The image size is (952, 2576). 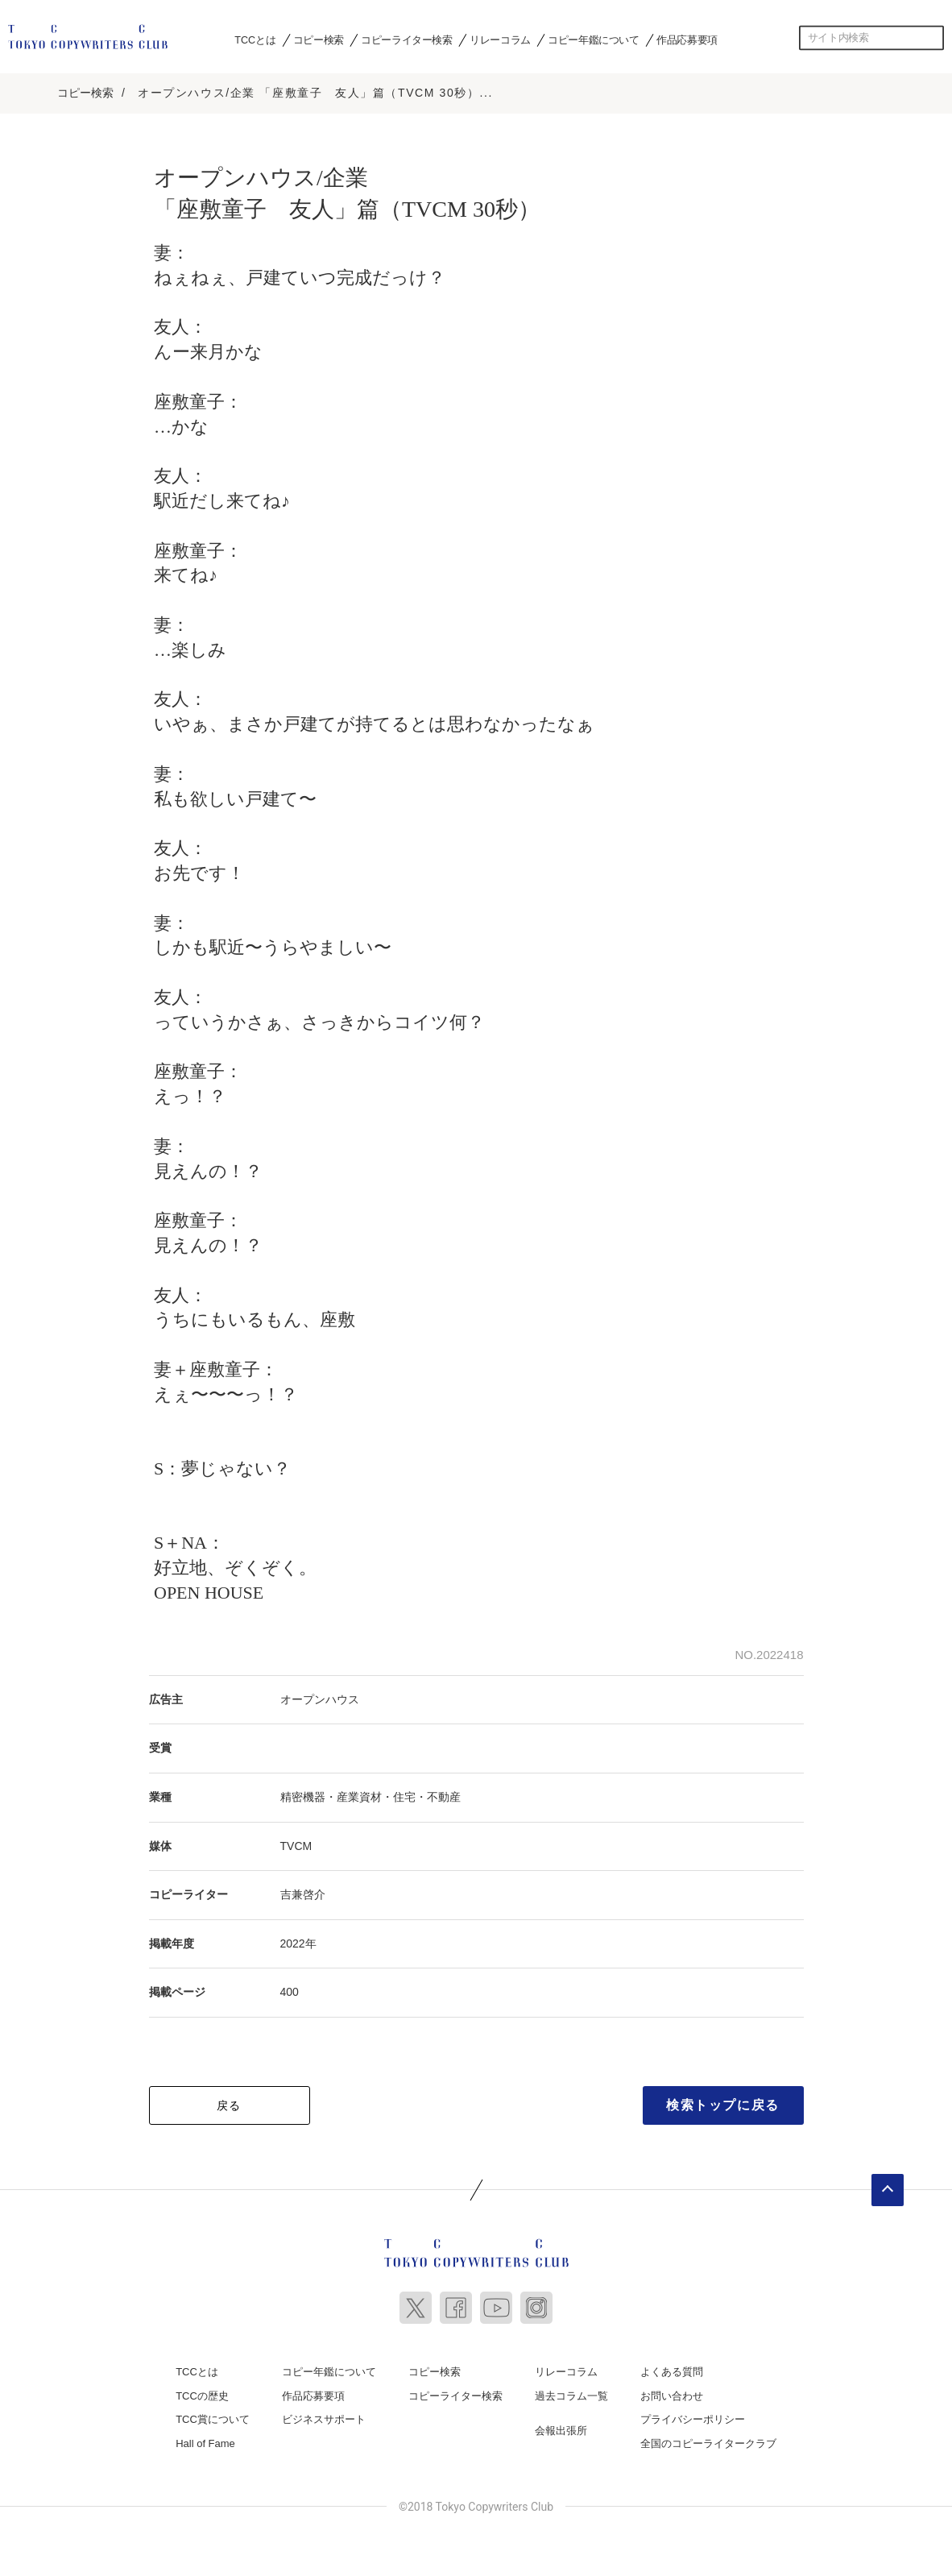 What do you see at coordinates (561, 2427) in the screenshot?
I see `会報出張所` at bounding box center [561, 2427].